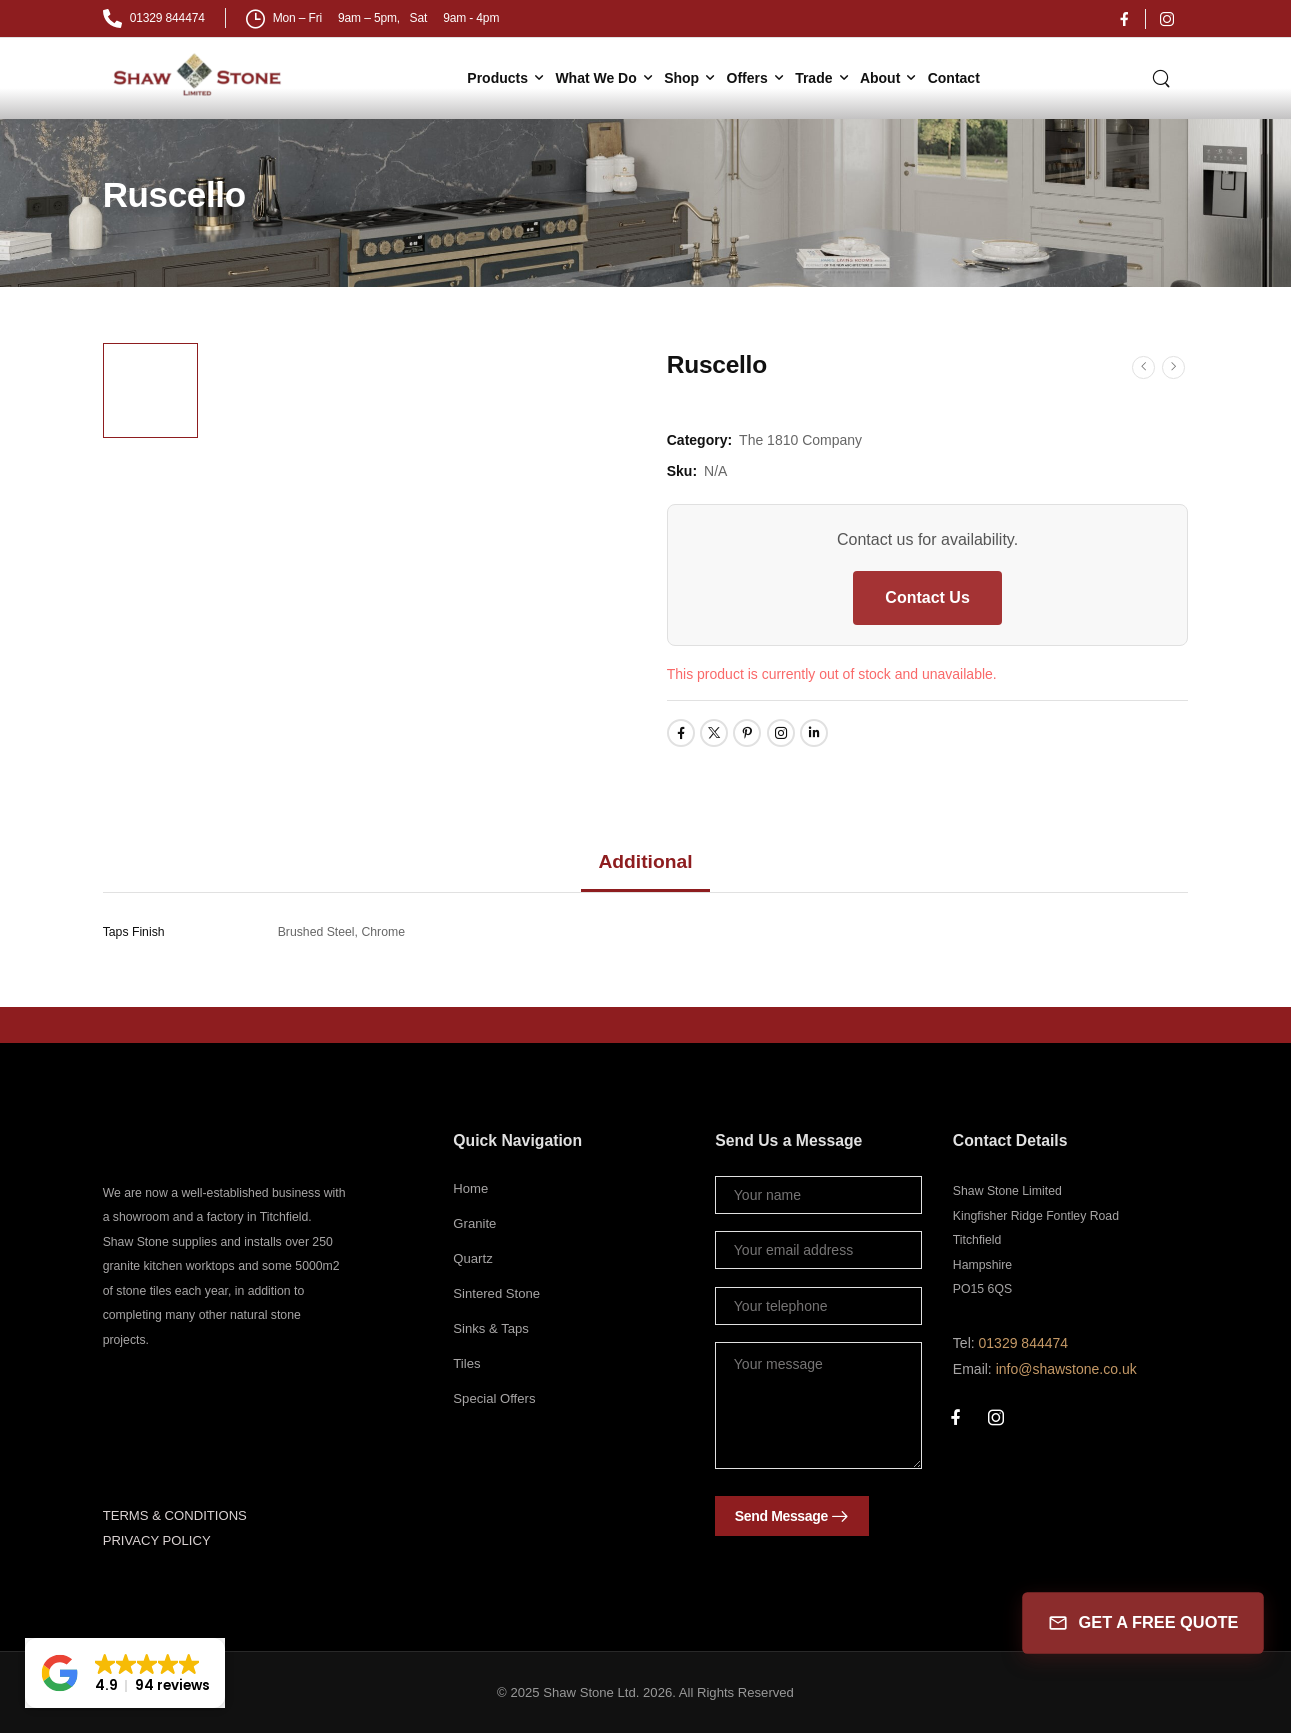 Image resolution: width=1291 pixels, height=1733 pixels. I want to click on [Next], so click(1174, 366).